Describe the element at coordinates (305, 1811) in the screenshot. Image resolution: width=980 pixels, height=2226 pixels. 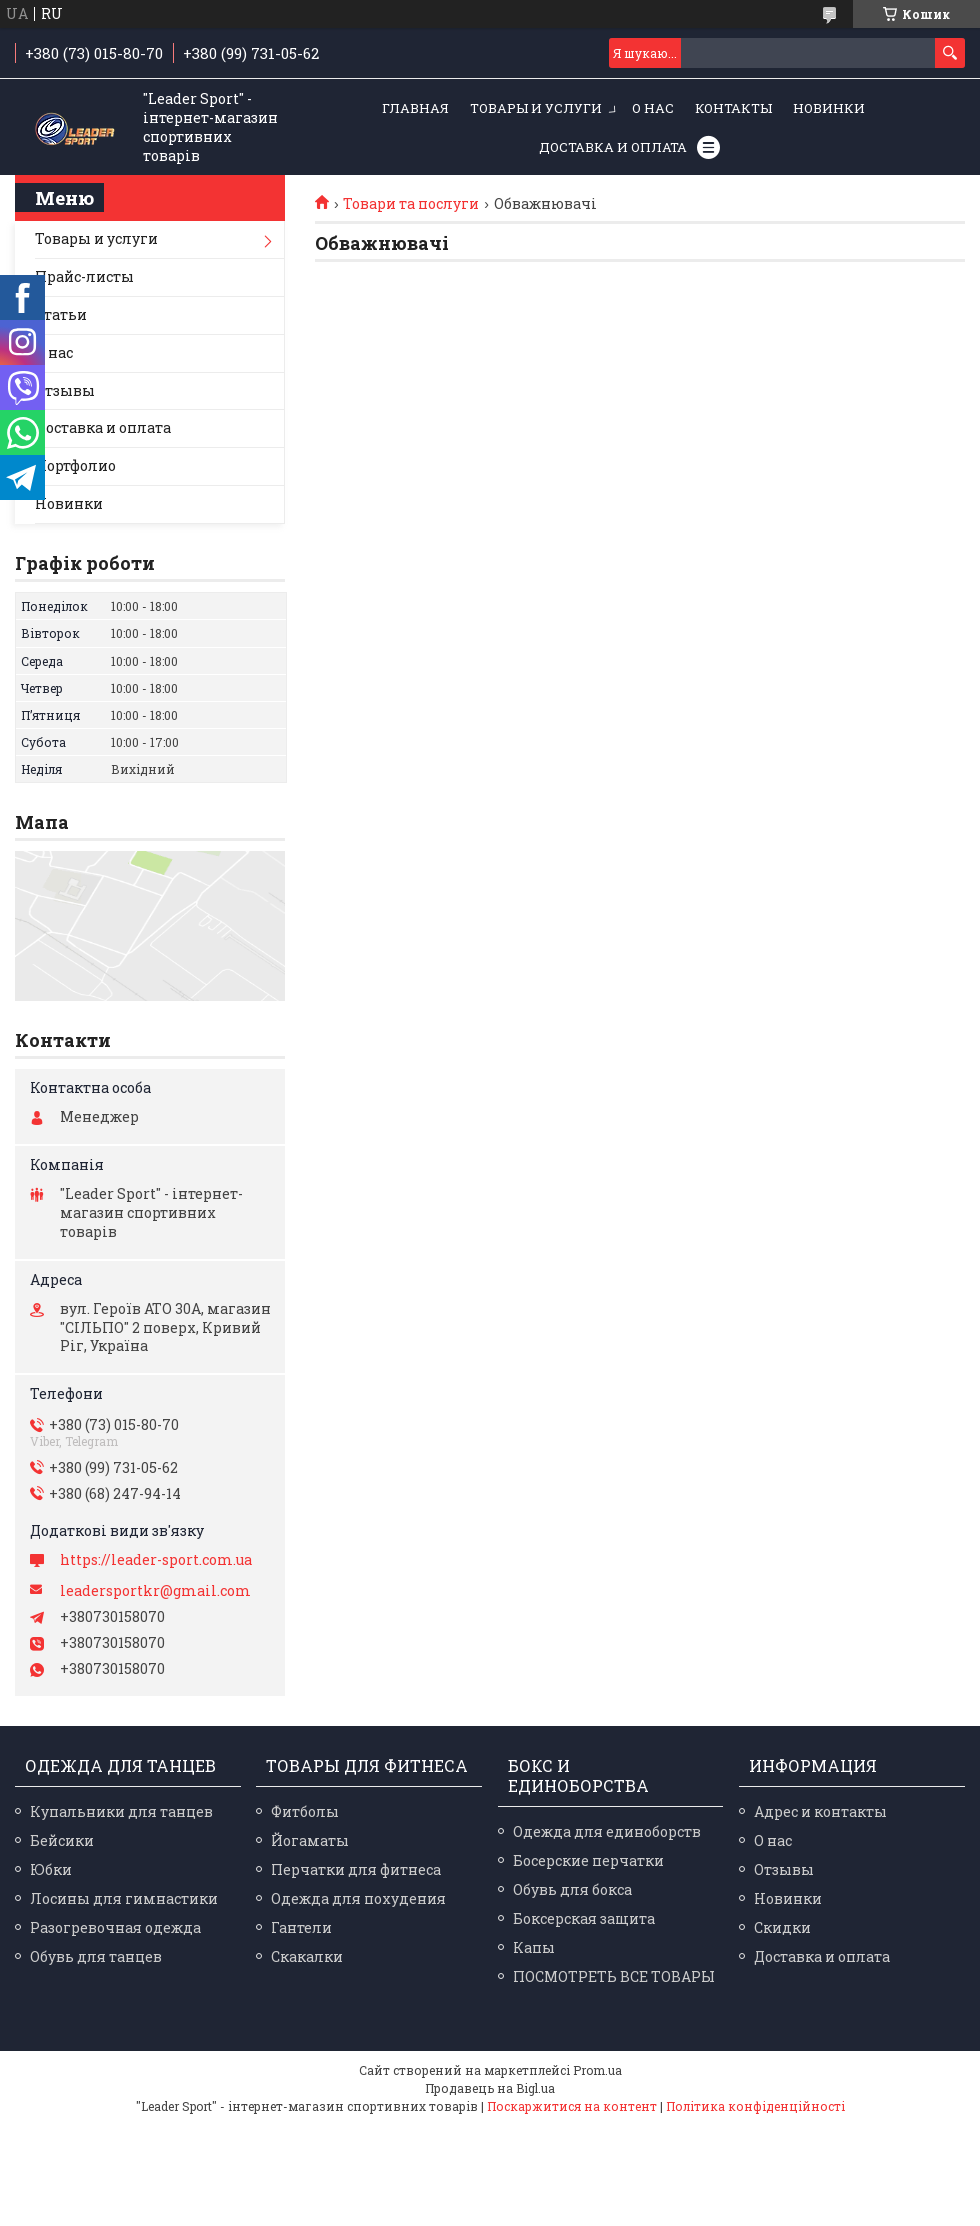
I see `Фитболы` at that location.